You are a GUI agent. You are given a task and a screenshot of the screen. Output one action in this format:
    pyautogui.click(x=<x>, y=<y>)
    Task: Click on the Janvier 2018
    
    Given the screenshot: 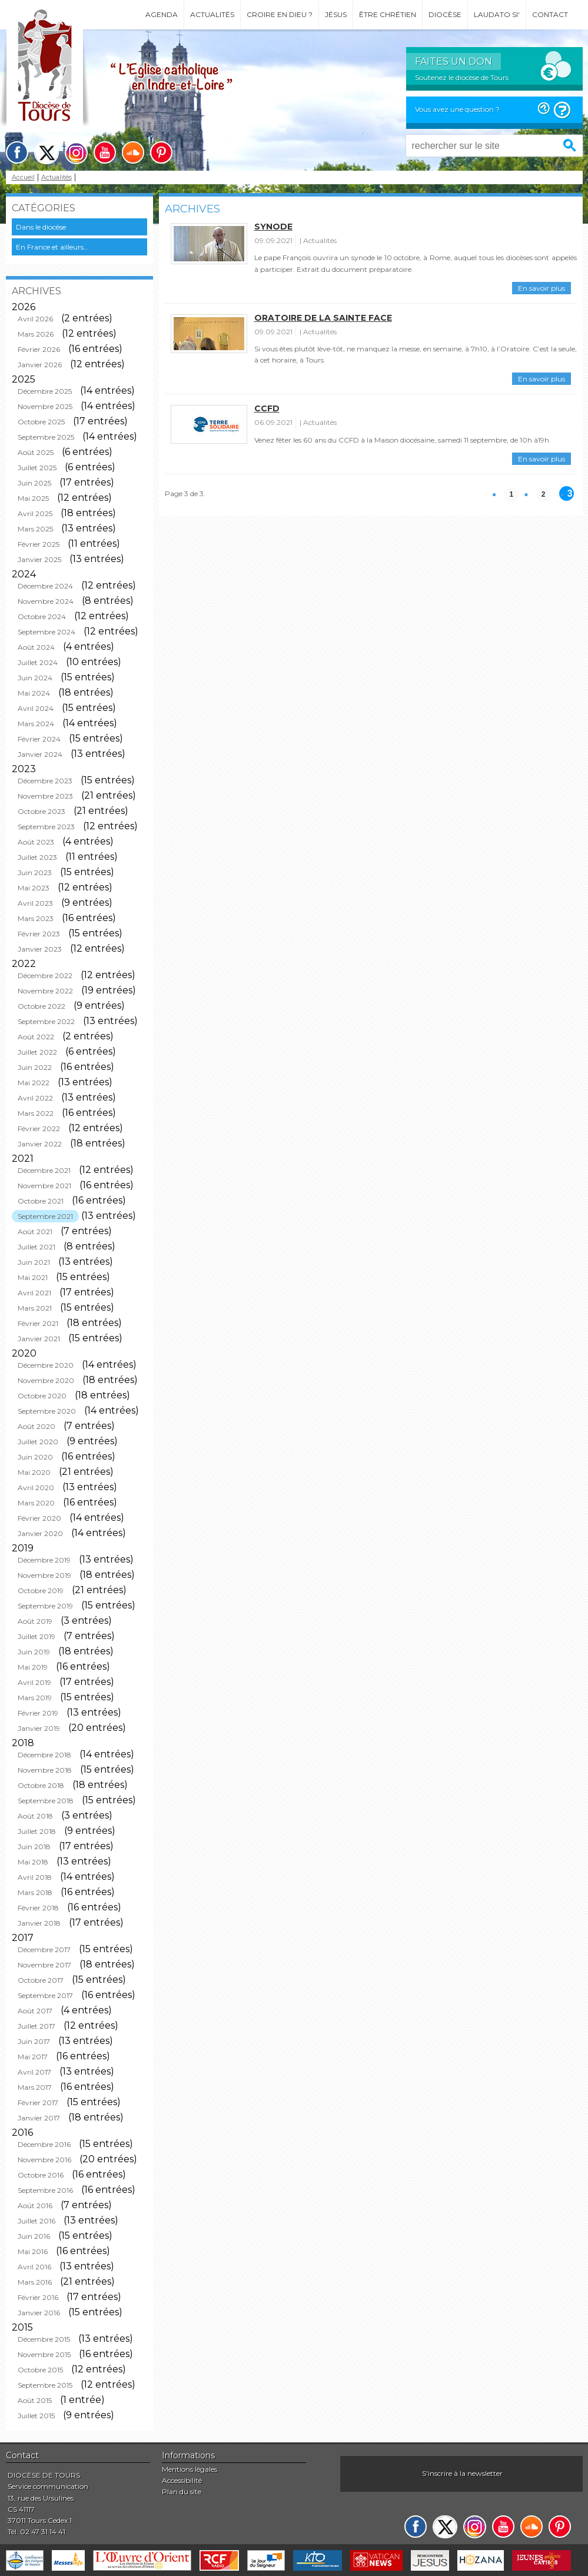 What is the action you would take?
    pyautogui.click(x=39, y=1923)
    